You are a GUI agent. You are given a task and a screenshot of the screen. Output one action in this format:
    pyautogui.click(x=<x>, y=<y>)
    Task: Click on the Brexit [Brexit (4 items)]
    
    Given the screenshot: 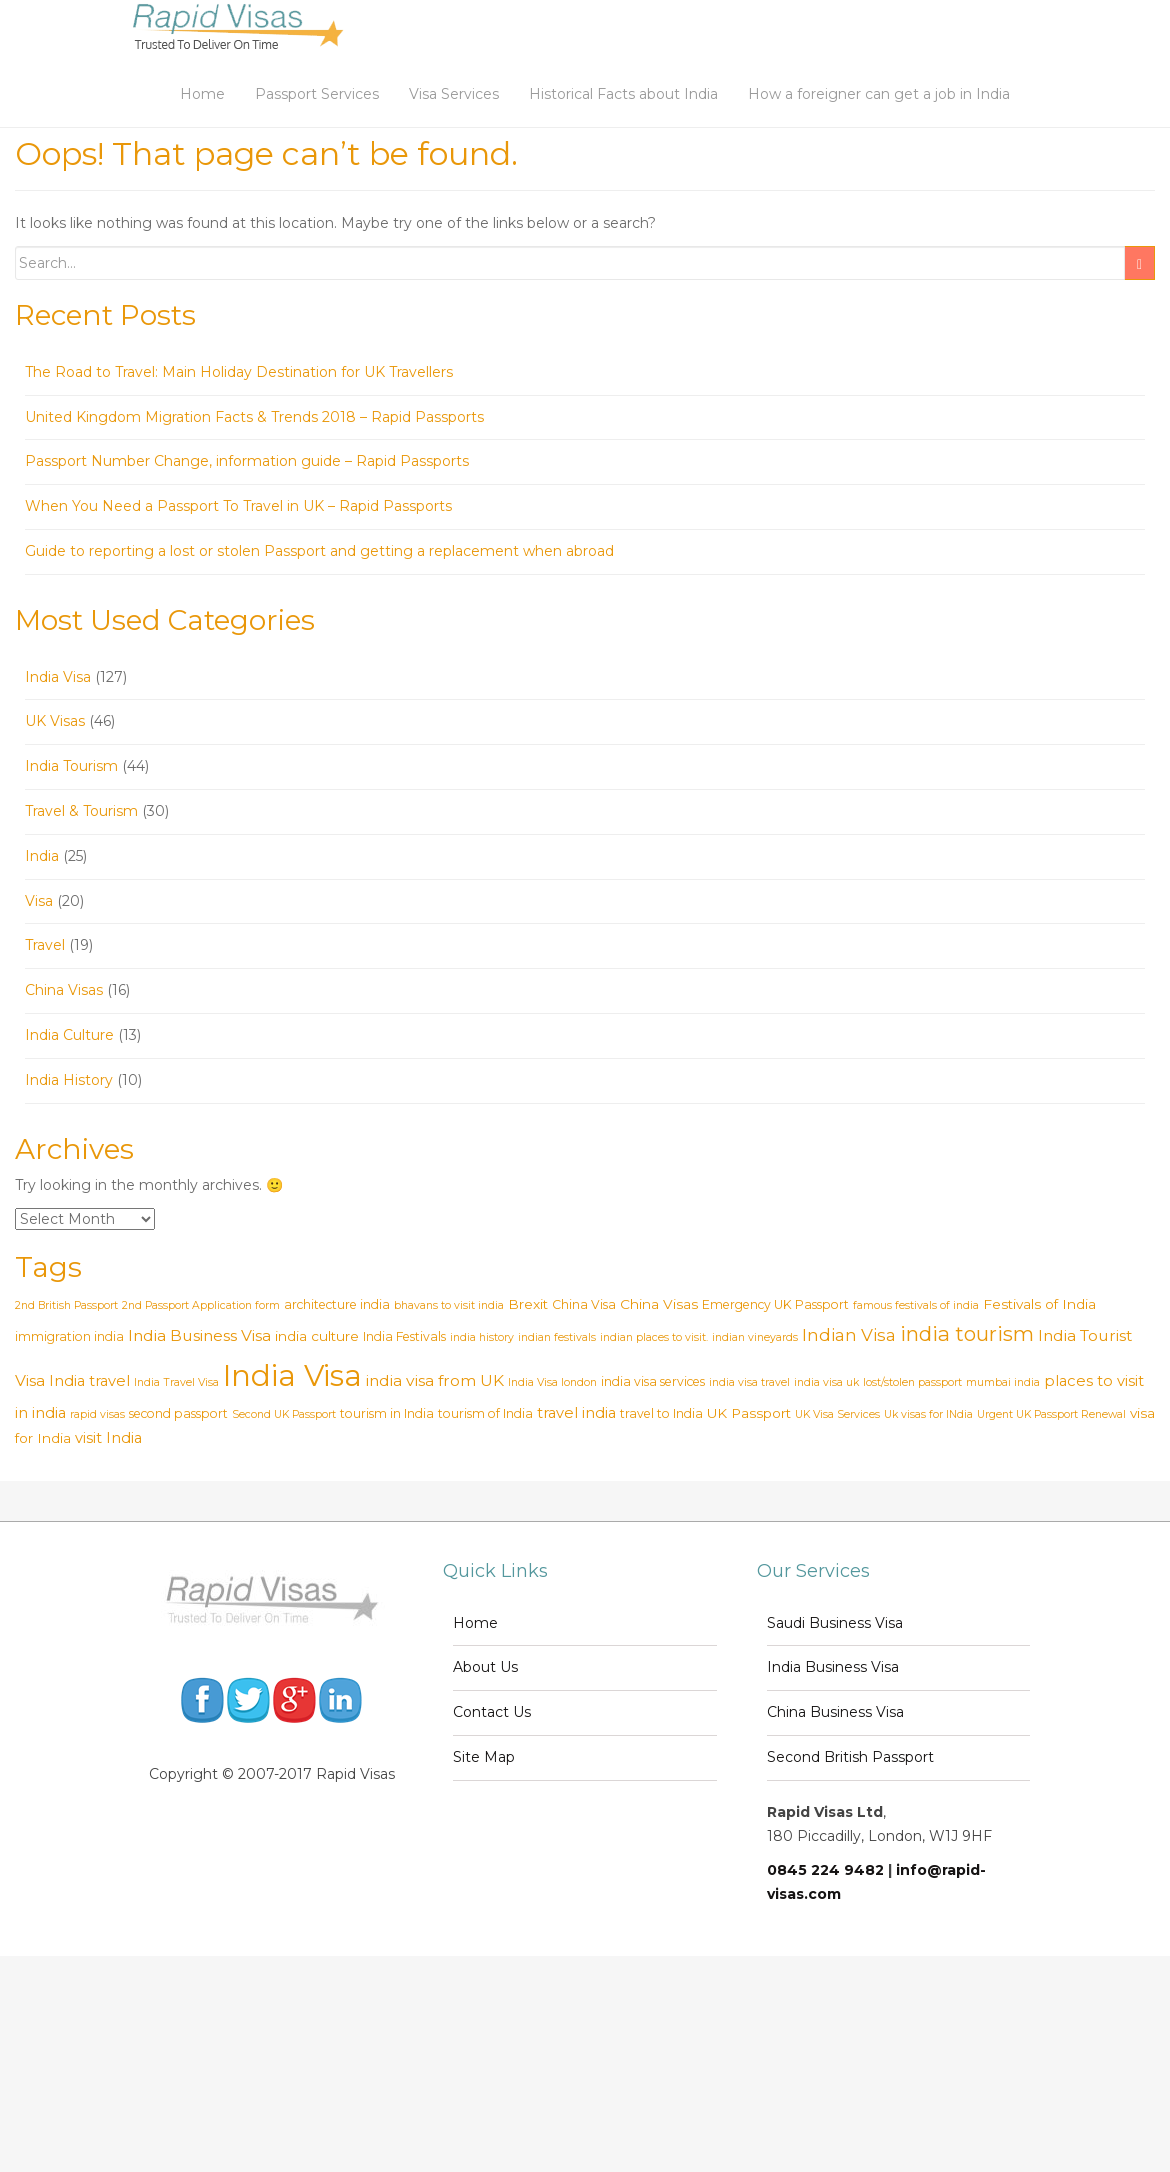 What is the action you would take?
    pyautogui.click(x=528, y=1304)
    